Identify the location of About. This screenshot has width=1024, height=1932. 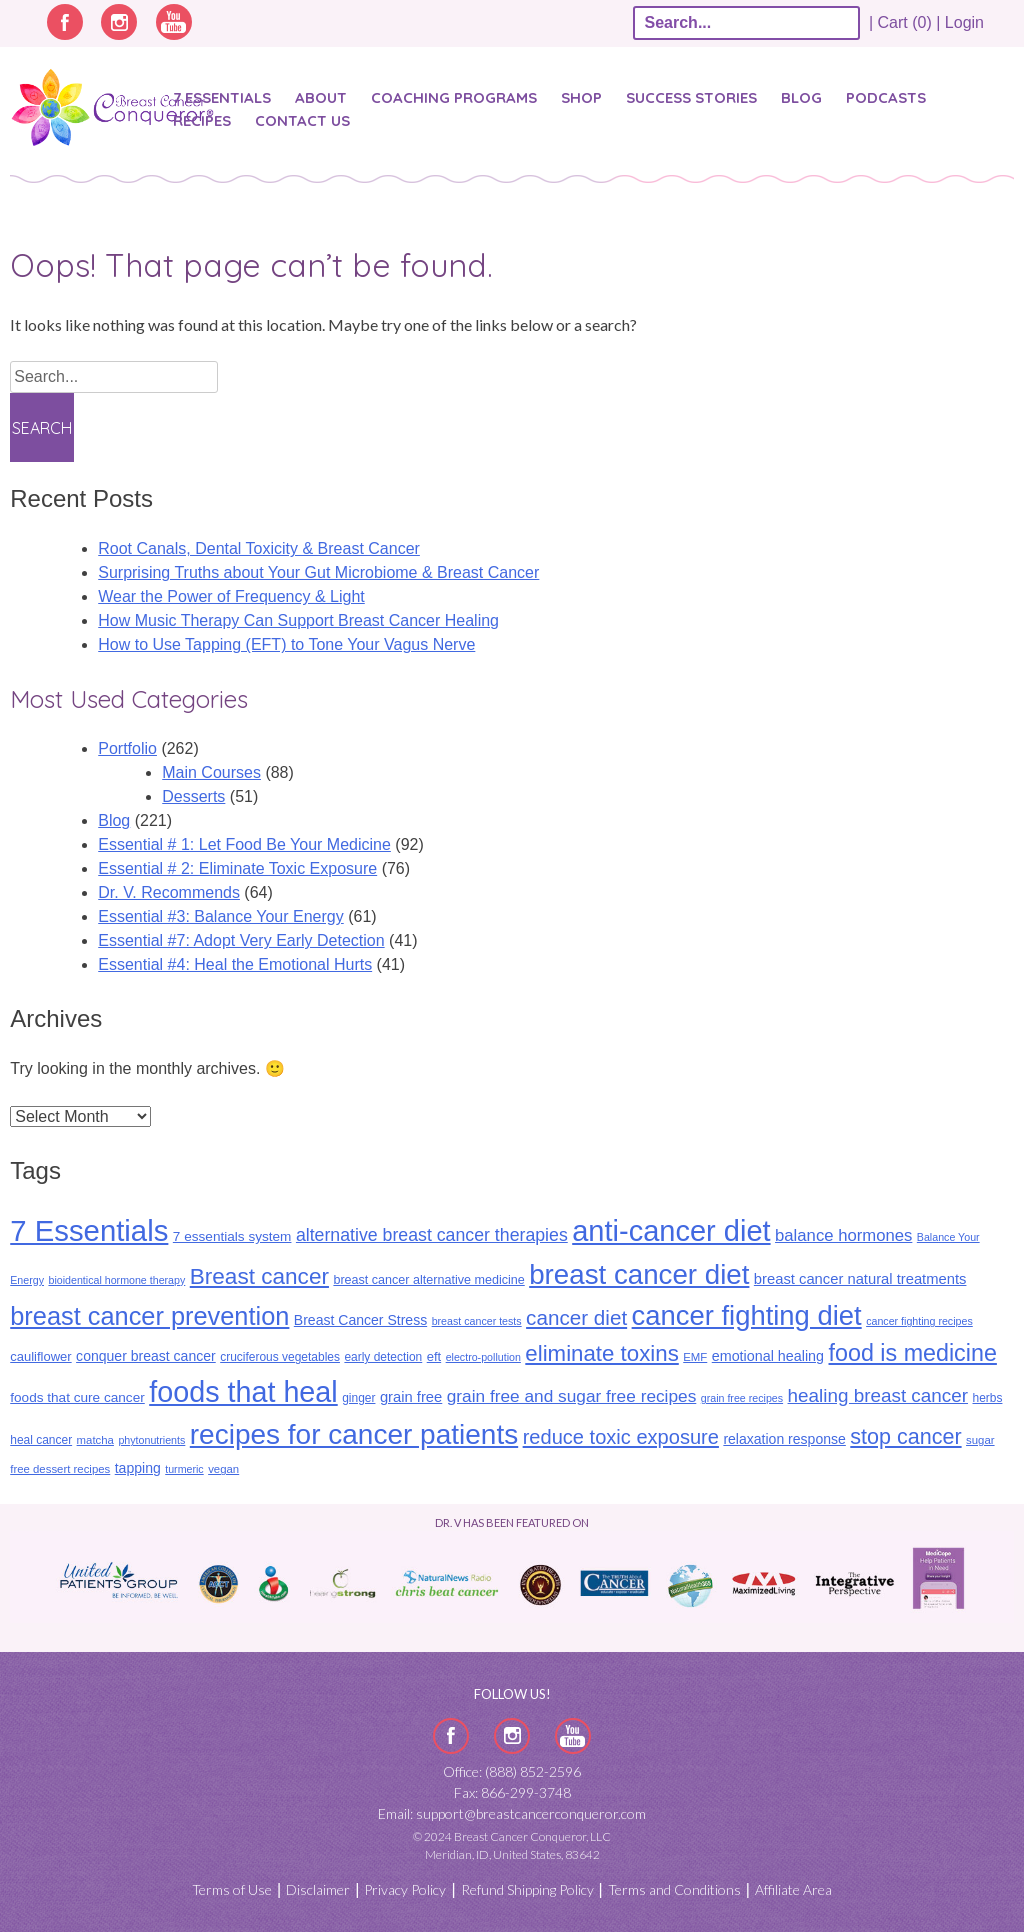
(321, 97).